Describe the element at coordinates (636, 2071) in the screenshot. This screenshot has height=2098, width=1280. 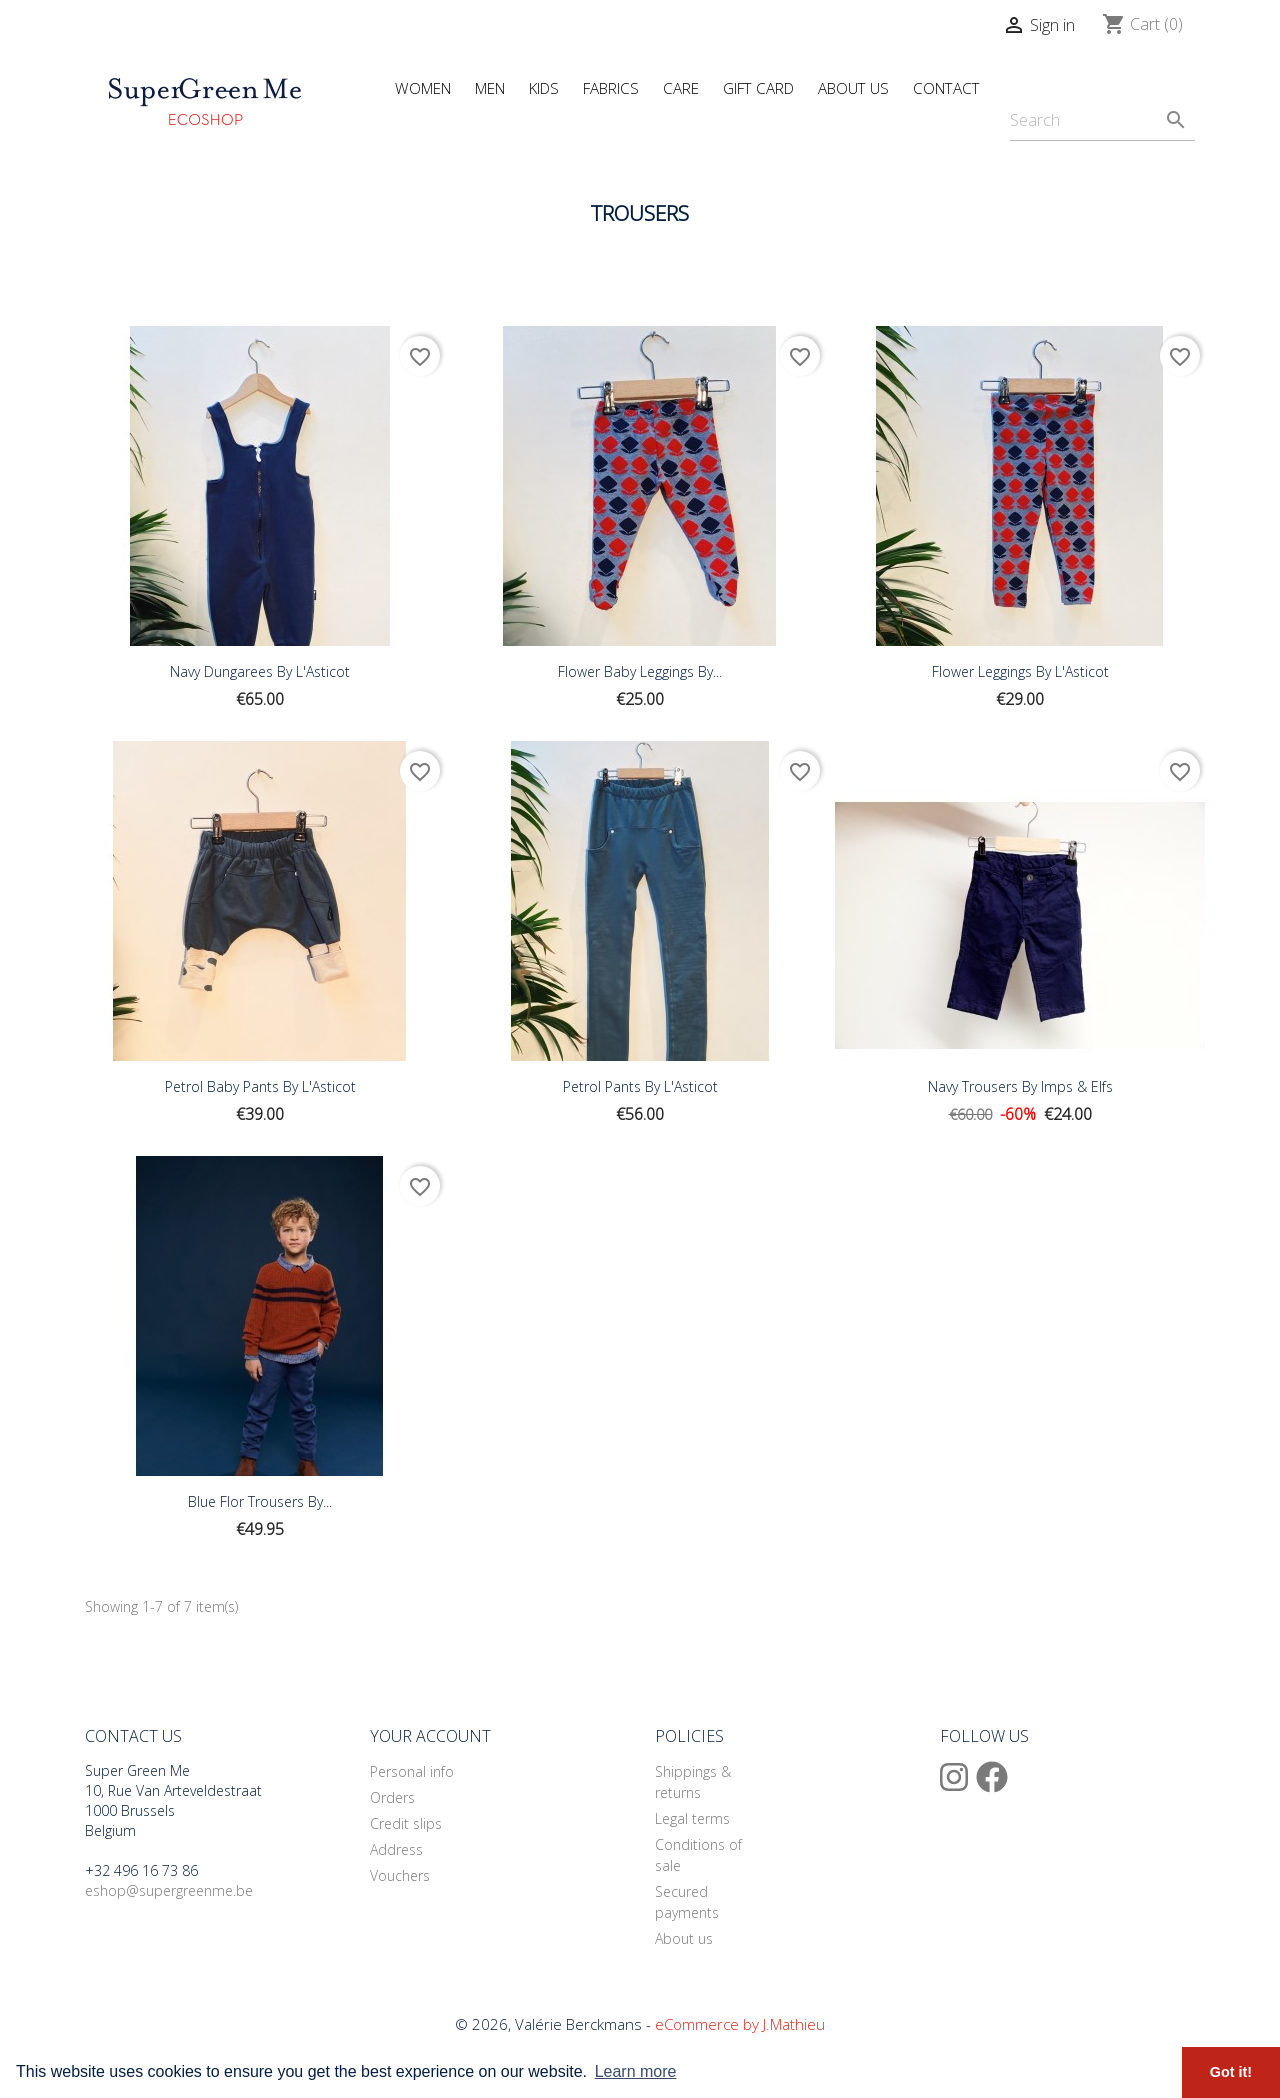
I see `Learn more [button]` at that location.